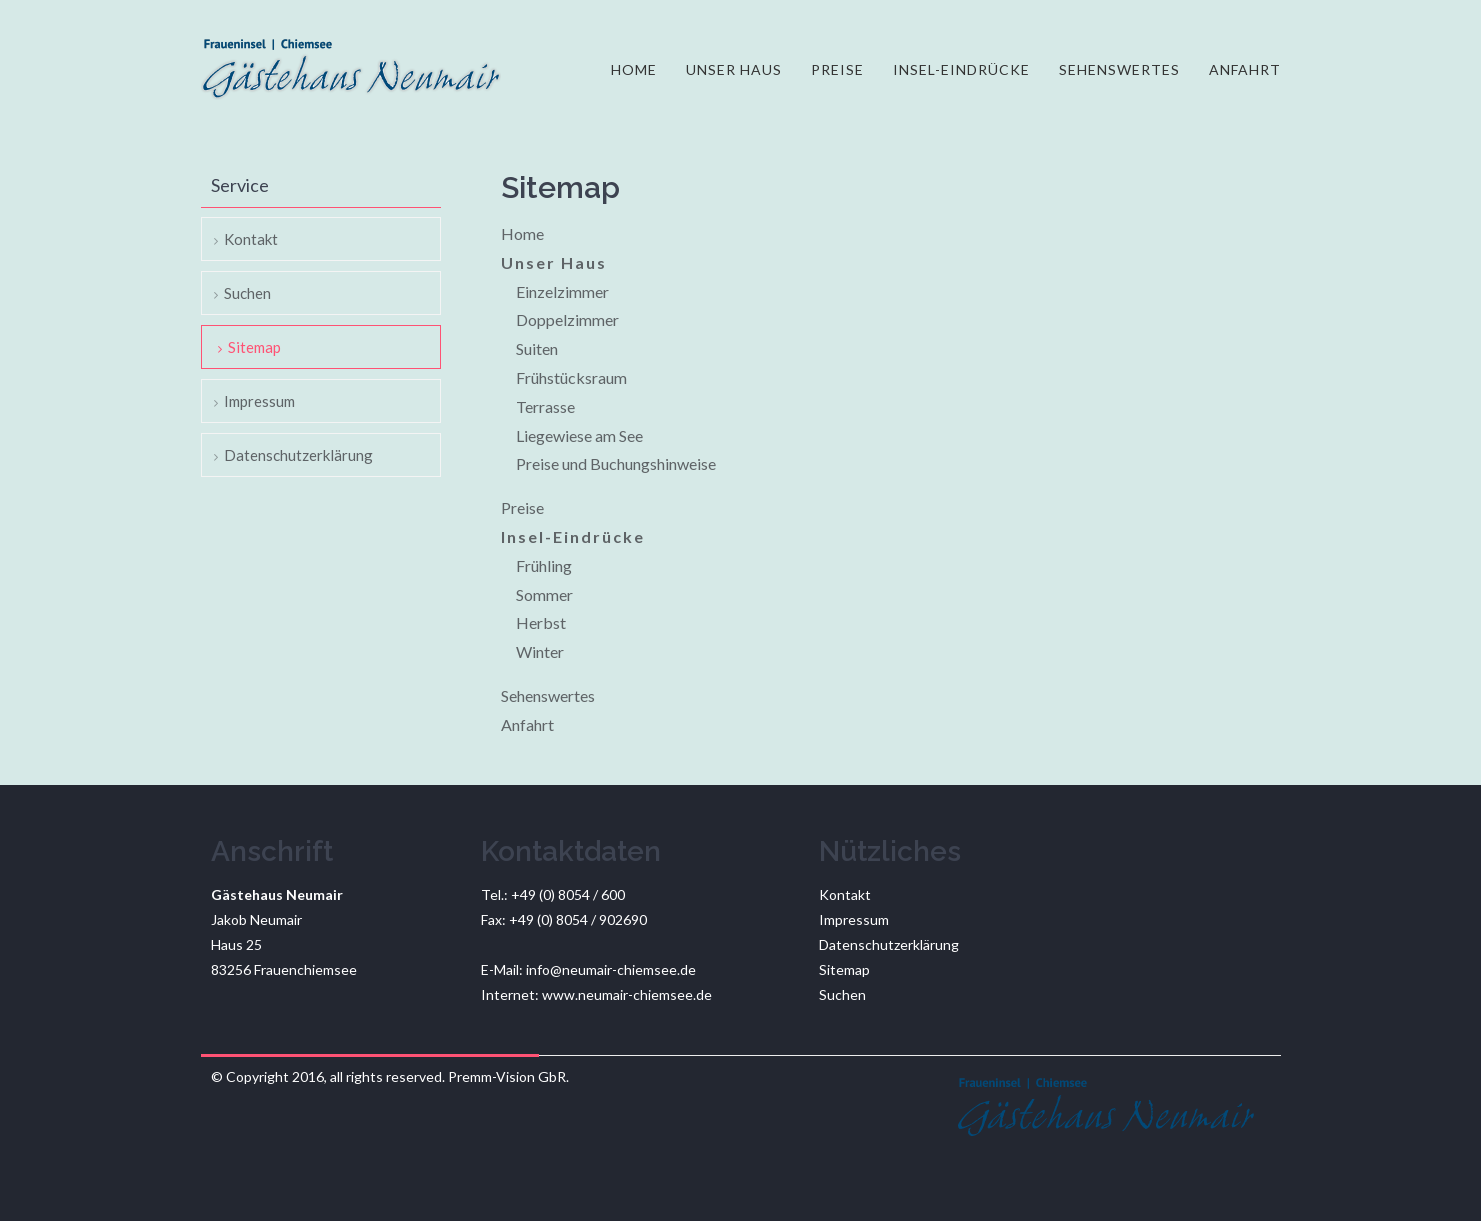  Describe the element at coordinates (259, 401) in the screenshot. I see `Impressum [menuitem]` at that location.